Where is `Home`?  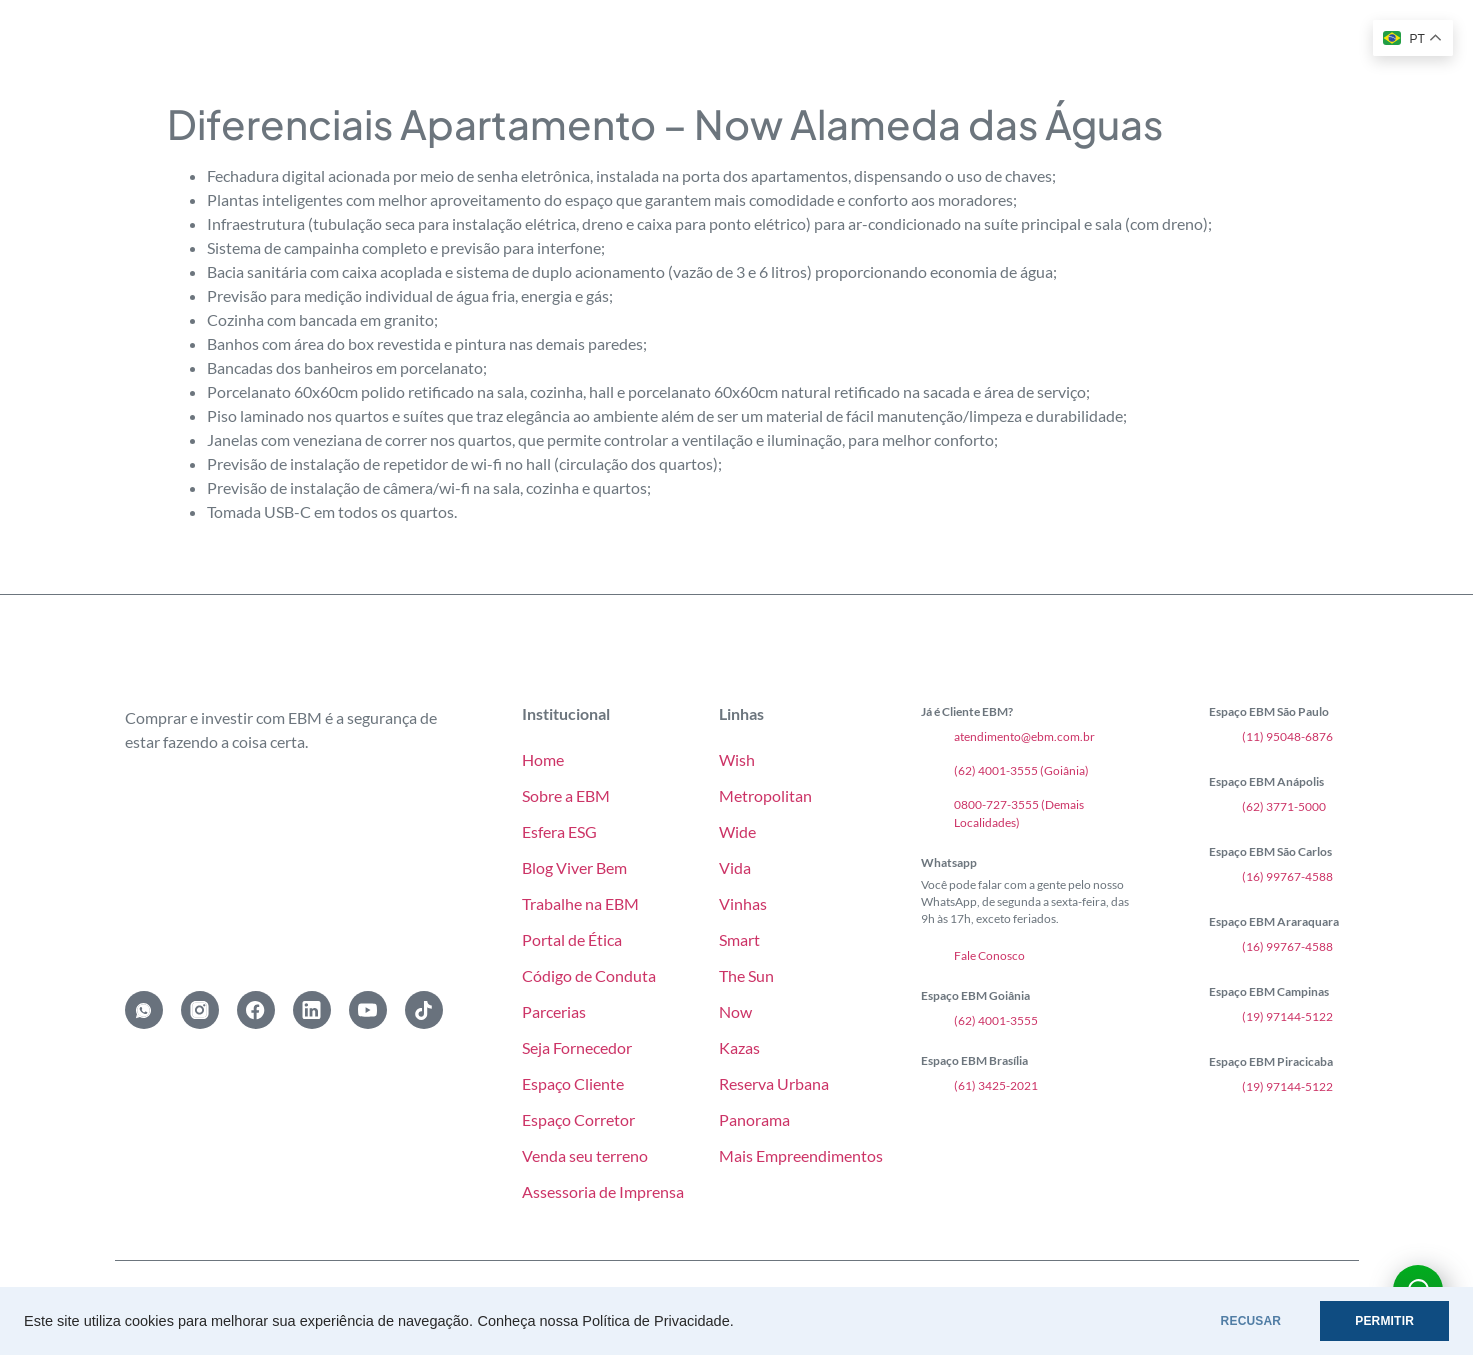
Home is located at coordinates (543, 759).